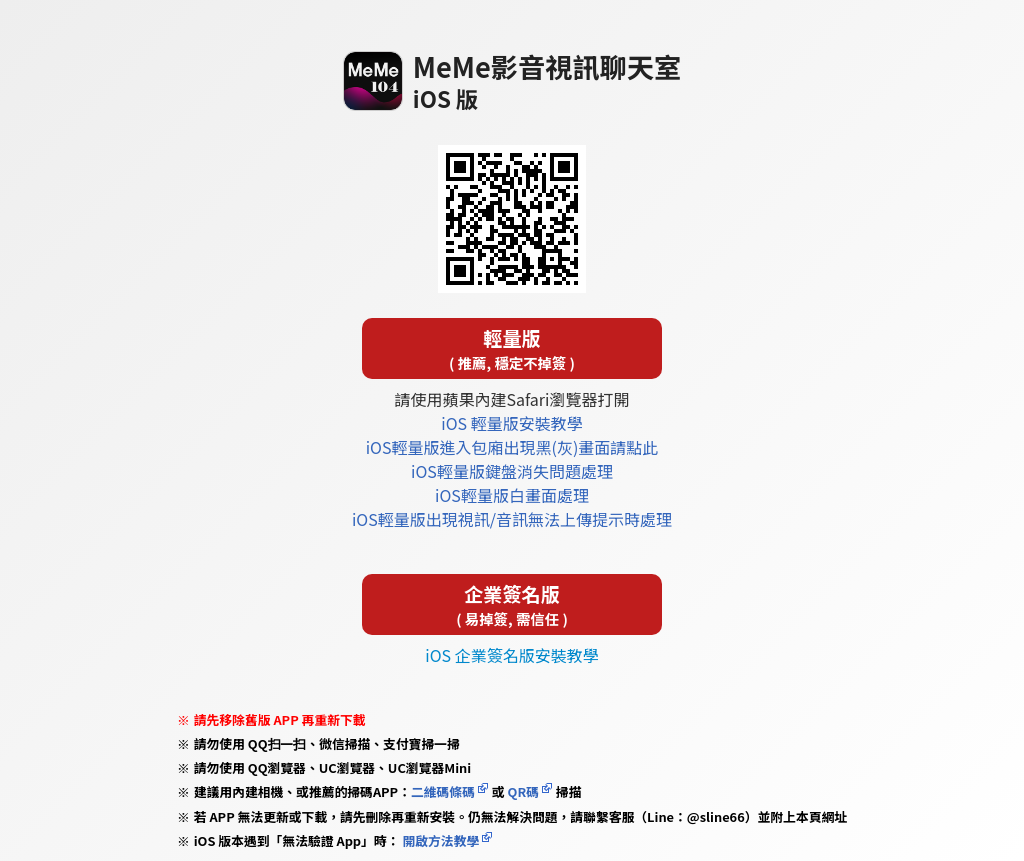  I want to click on iOS輕量版進入包廂出現黑(灰)畫面請點此, so click(512, 447).